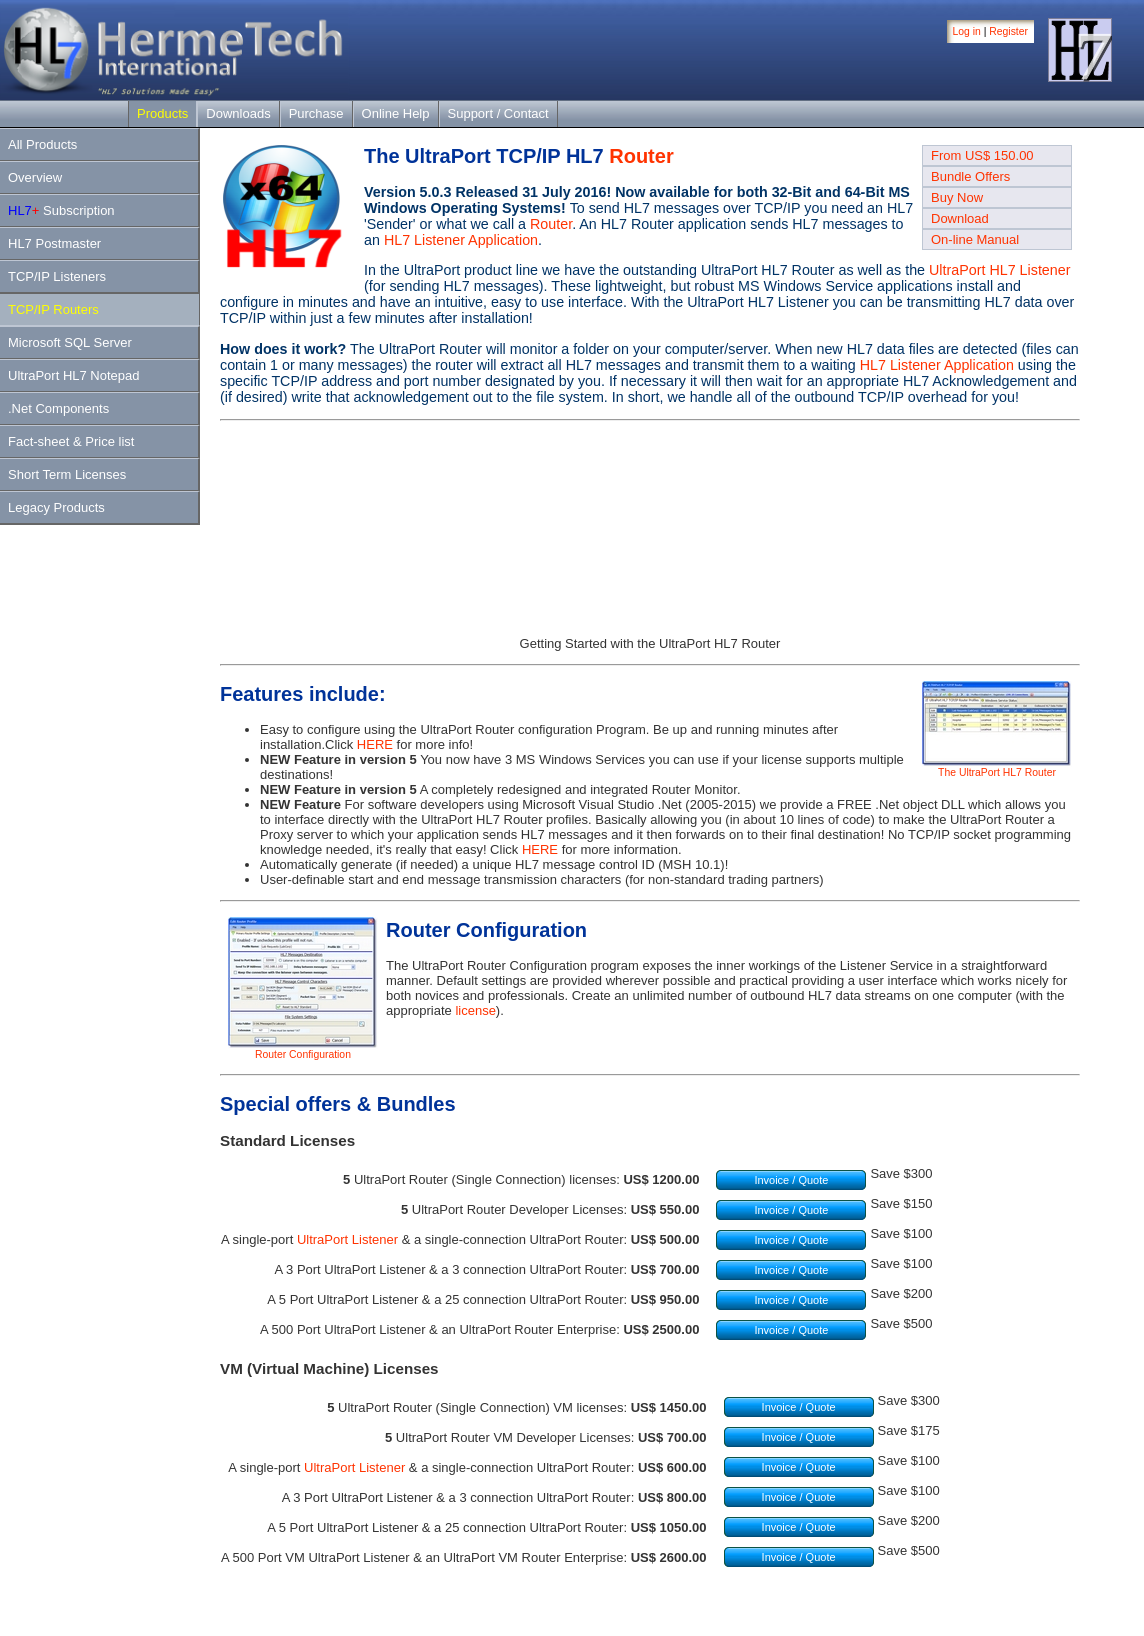  What do you see at coordinates (54, 243) in the screenshot?
I see `HL7 Postmaster` at bounding box center [54, 243].